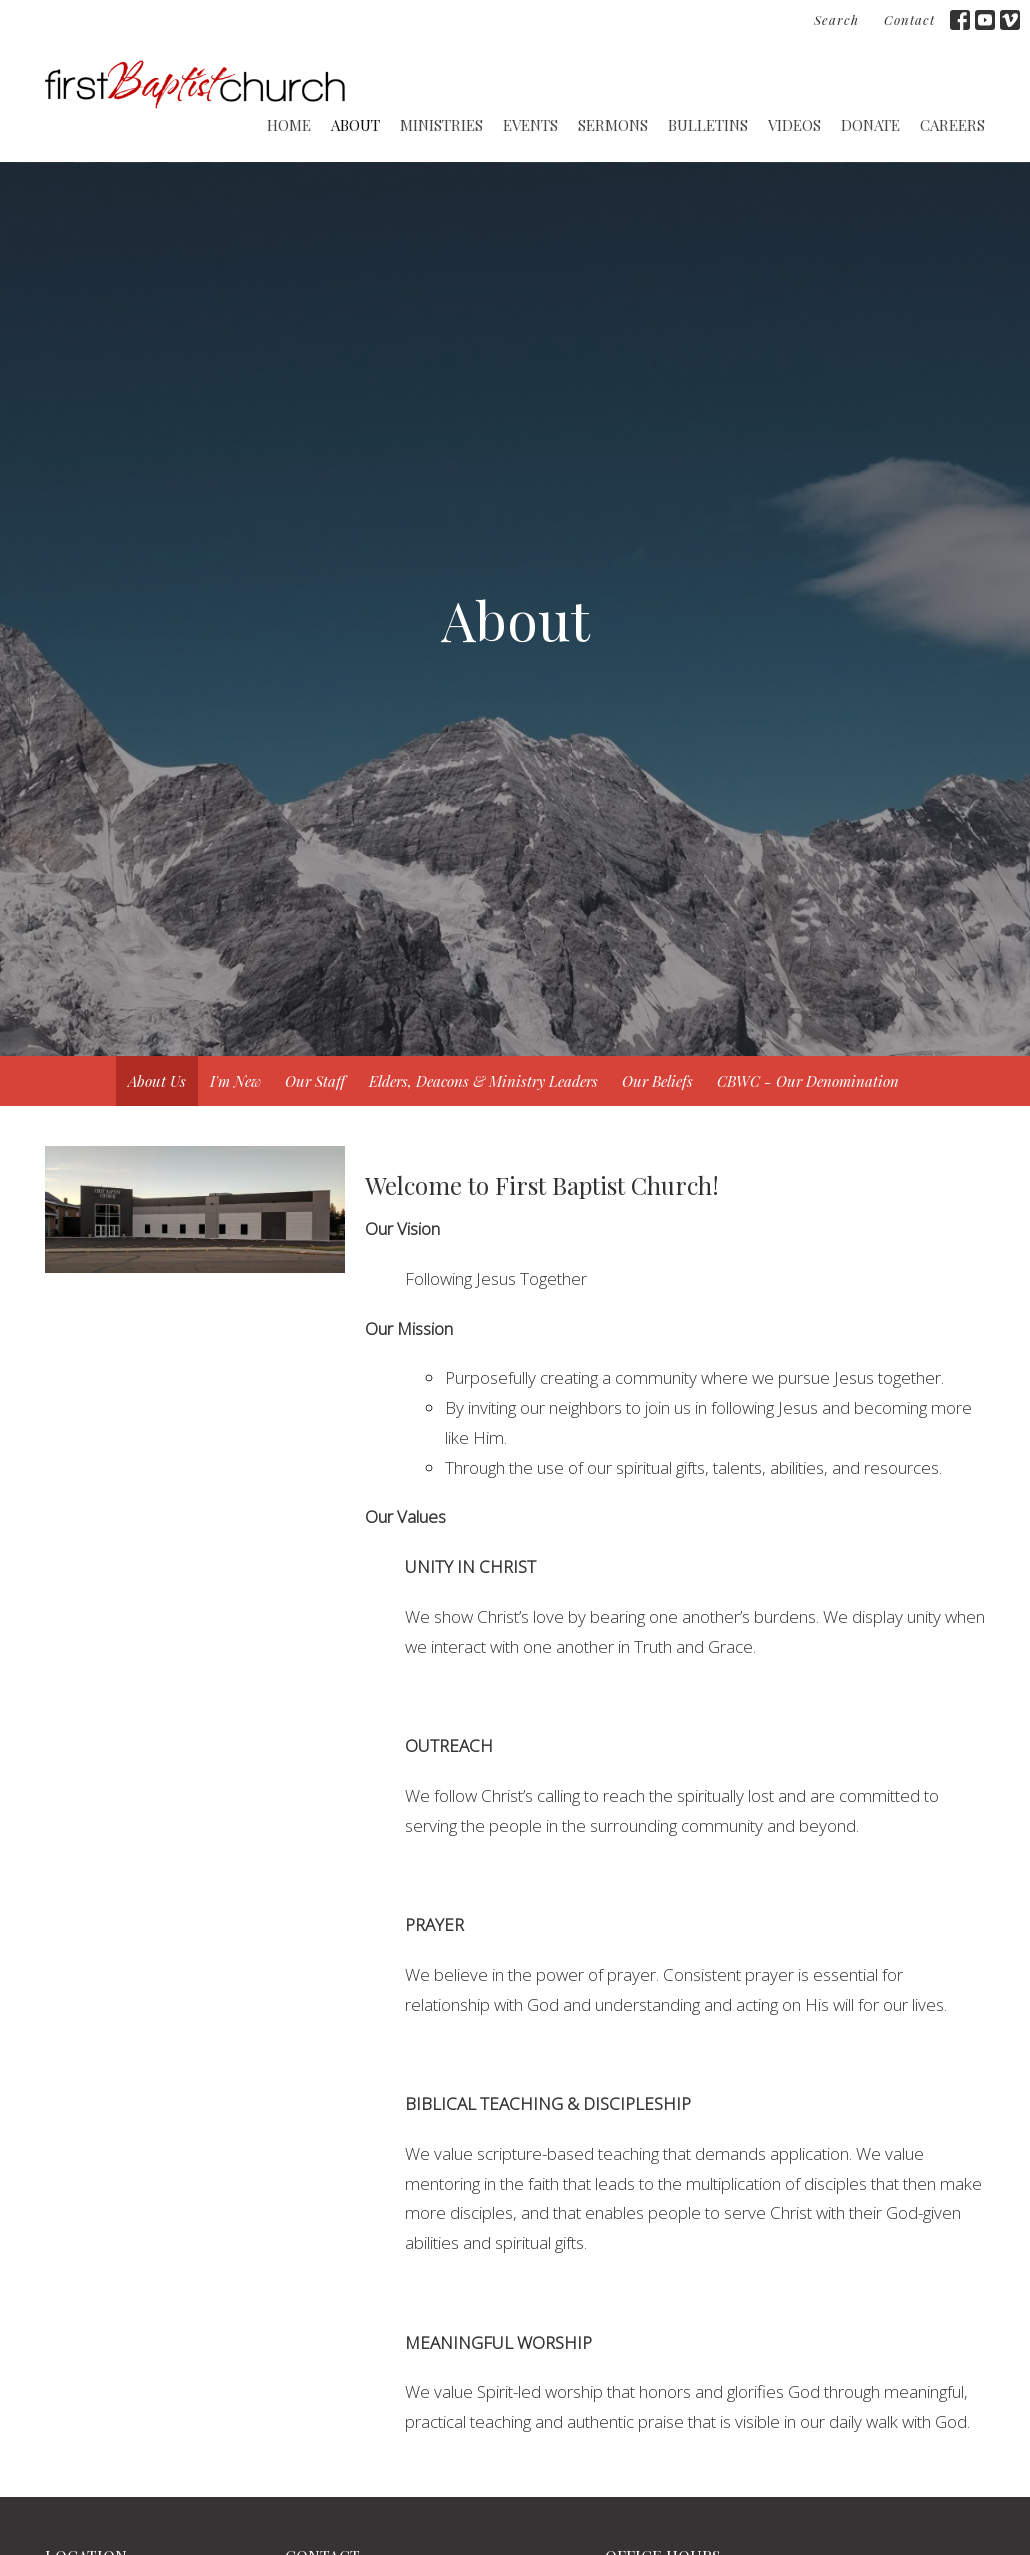  What do you see at coordinates (708, 125) in the screenshot?
I see `Bulletins` at bounding box center [708, 125].